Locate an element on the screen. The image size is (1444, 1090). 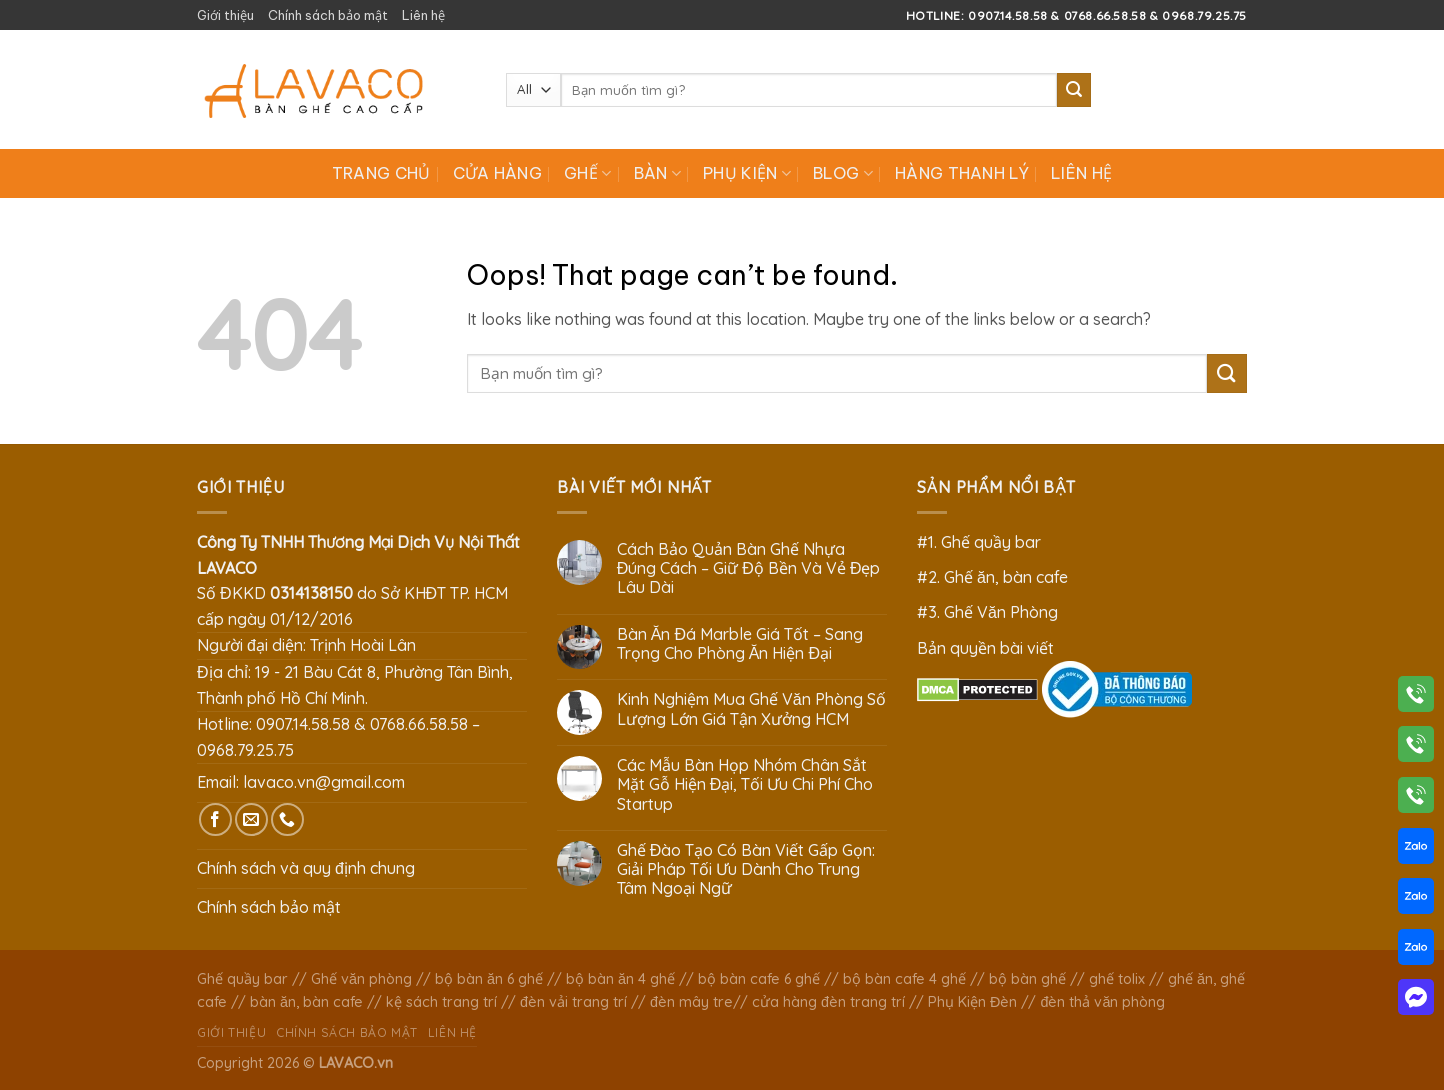
Trang chủ is located at coordinates (381, 173).